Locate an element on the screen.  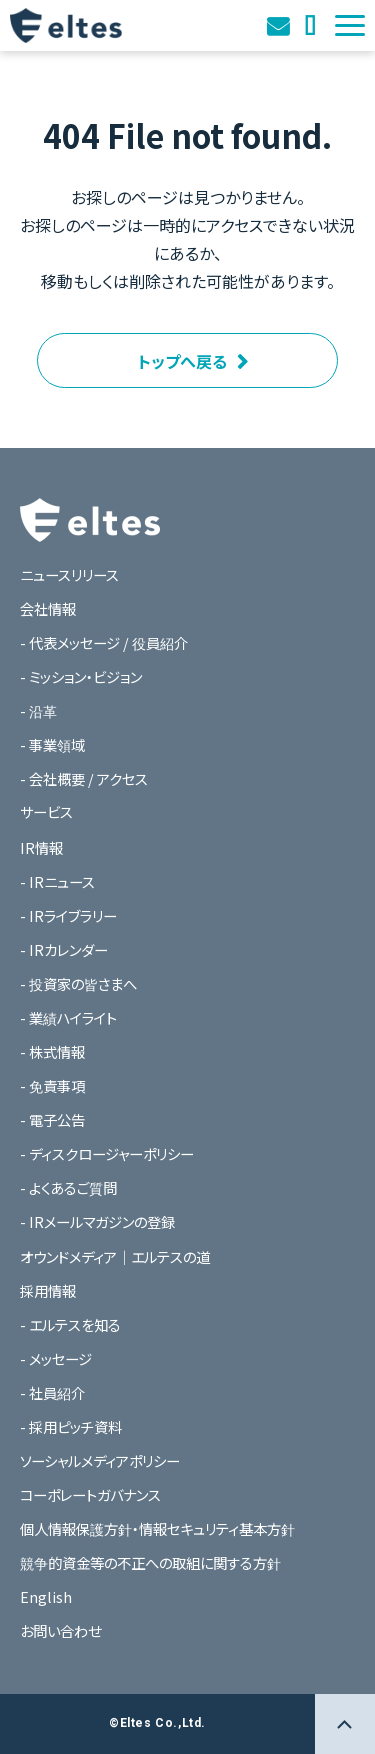
- IRニュース is located at coordinates (57, 881).